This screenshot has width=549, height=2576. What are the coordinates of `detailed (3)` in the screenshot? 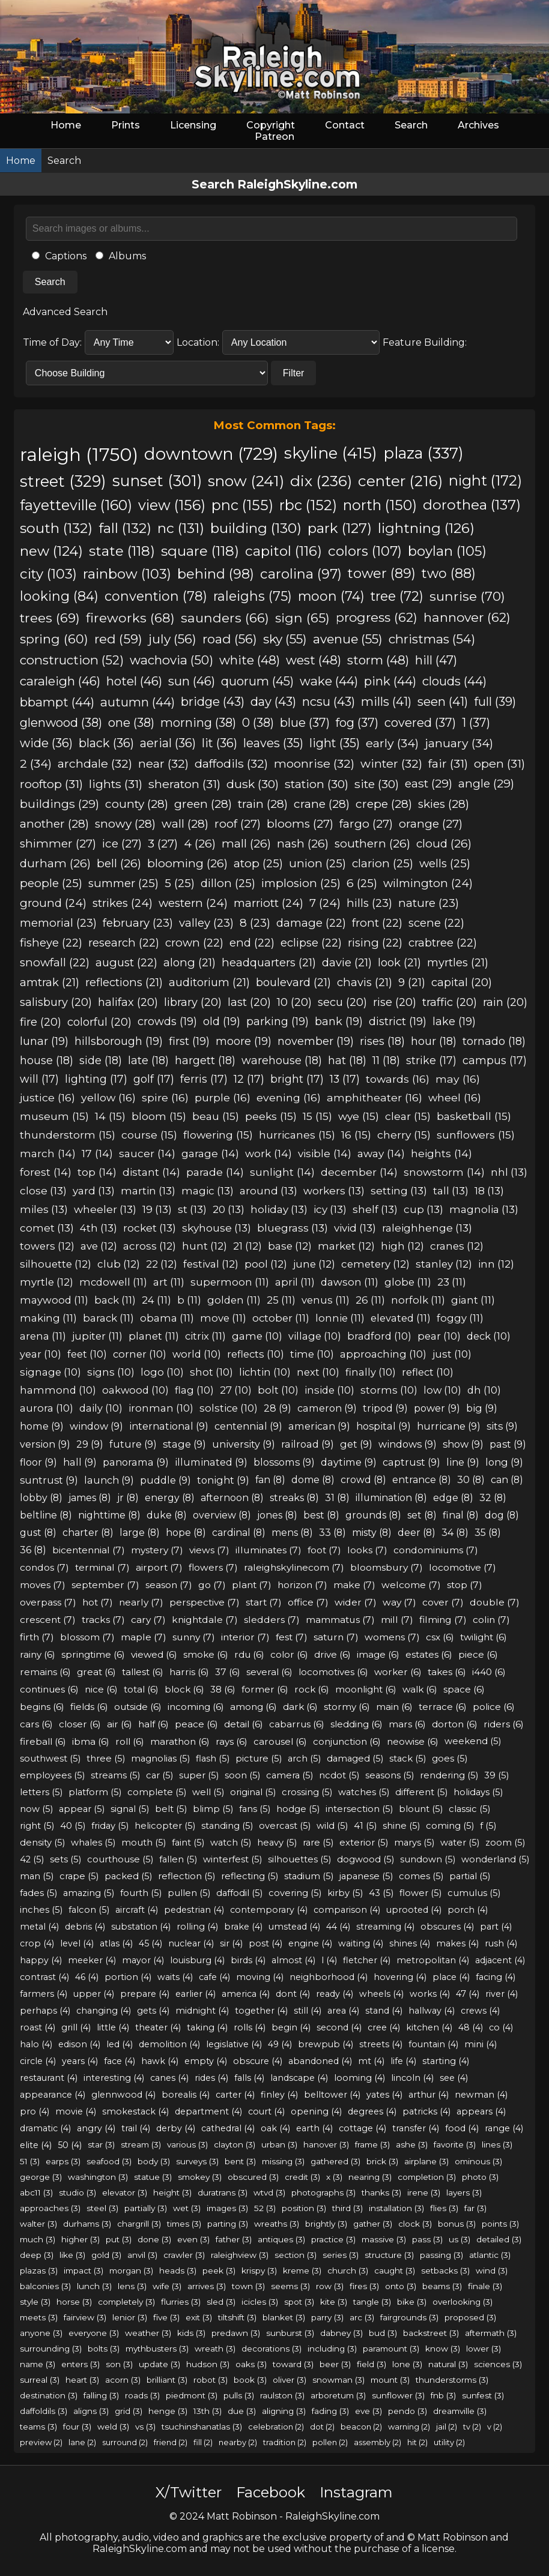 It's located at (498, 2239).